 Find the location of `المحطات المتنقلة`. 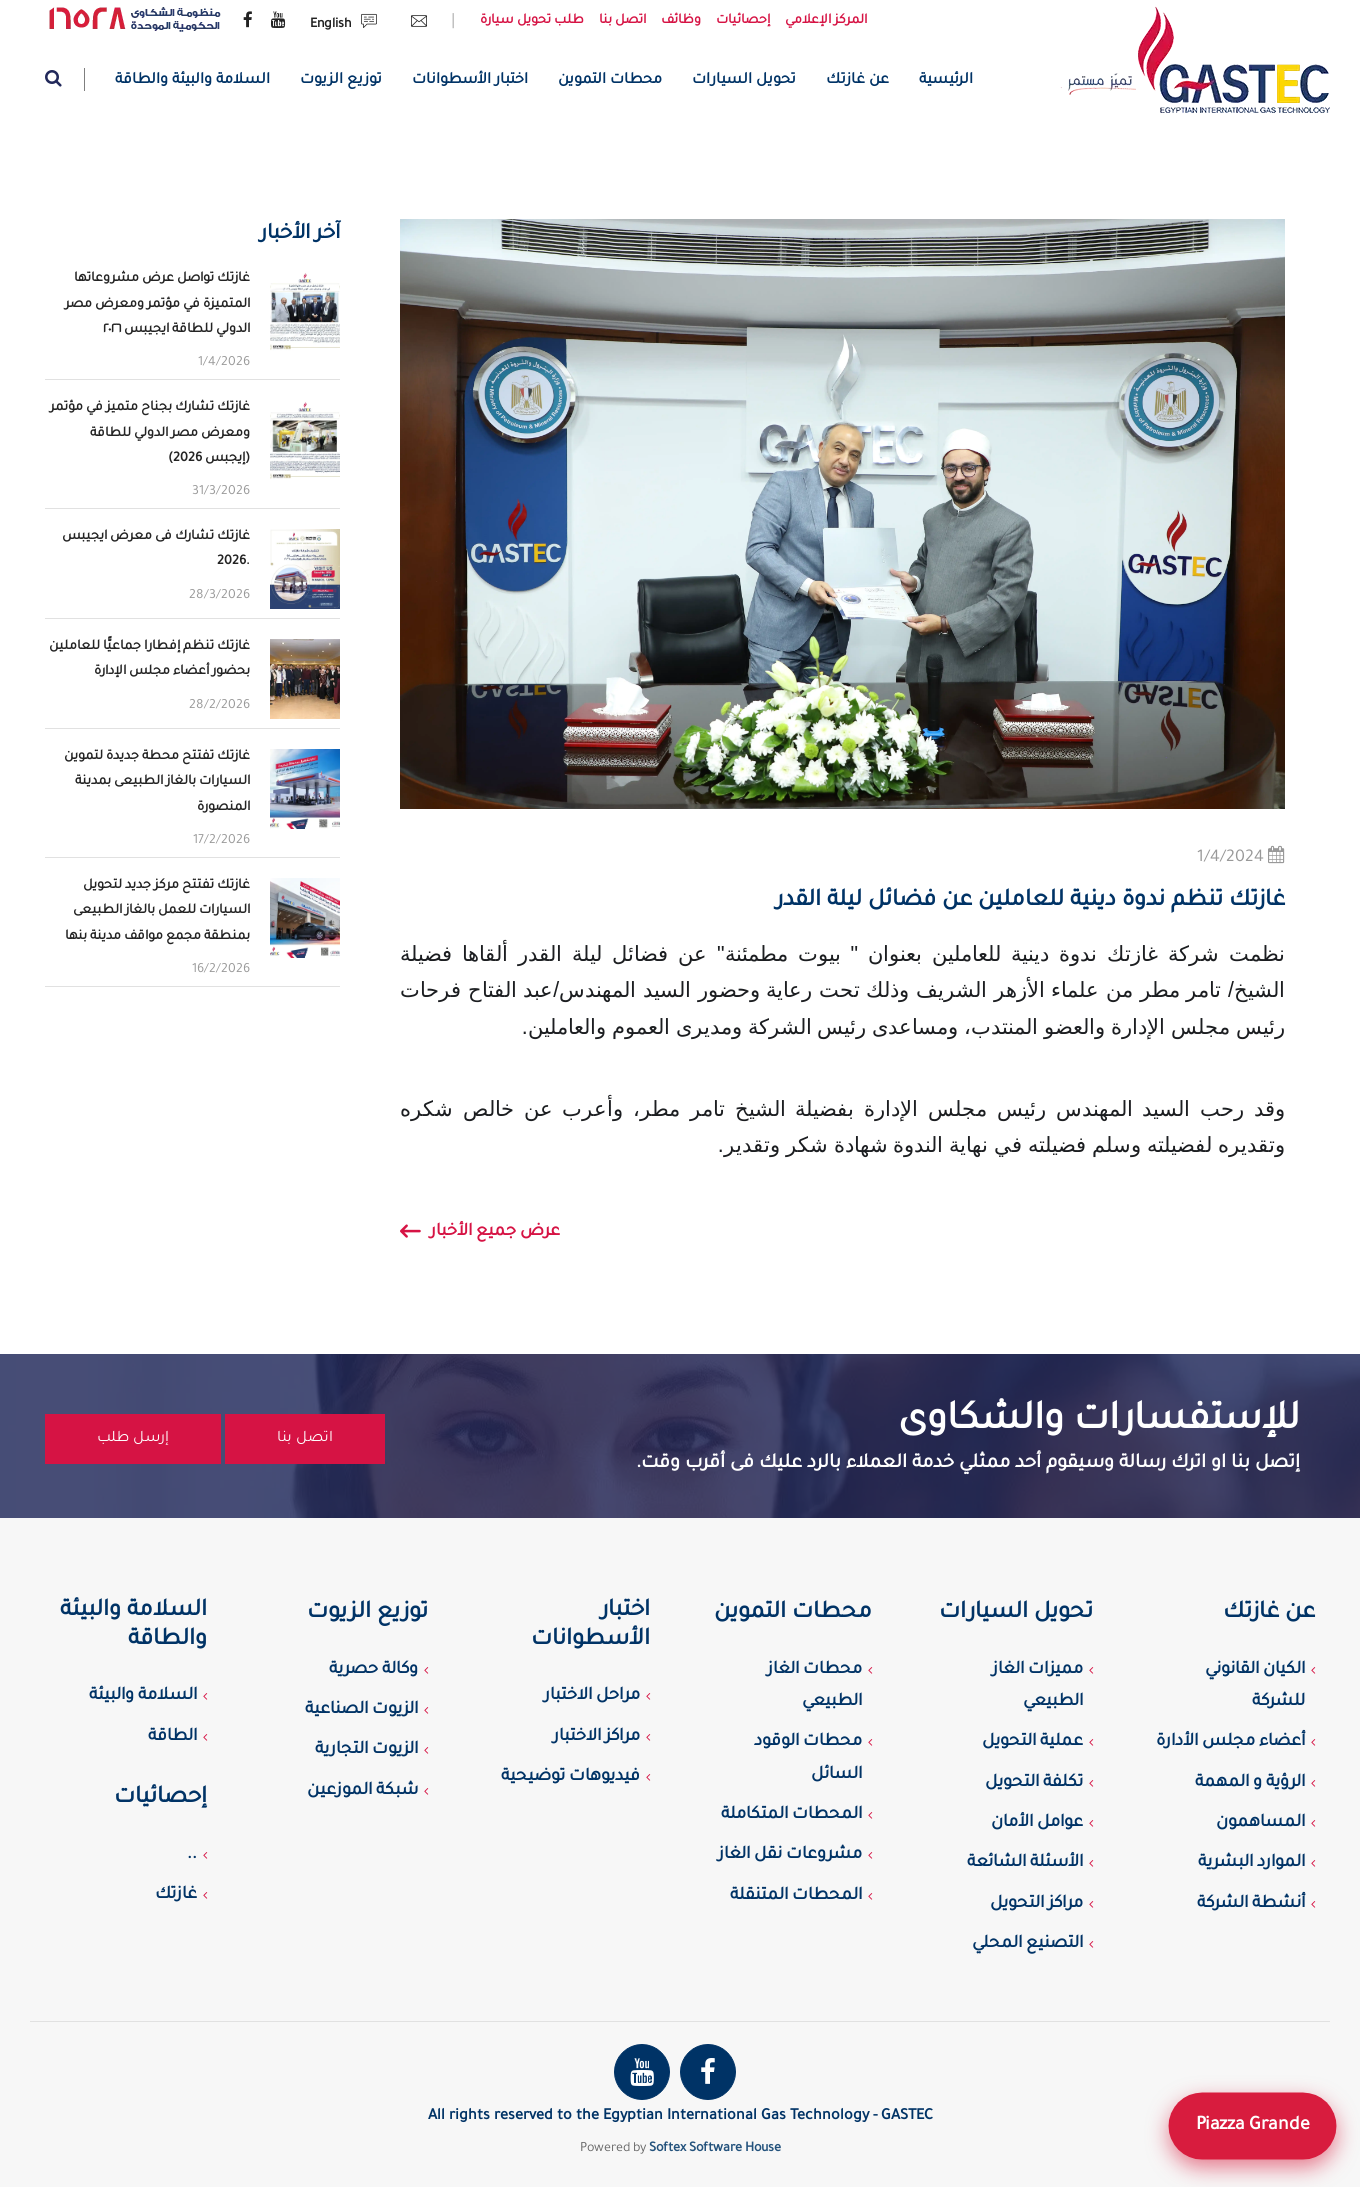

المحطات المتنقلة is located at coordinates (796, 1896).